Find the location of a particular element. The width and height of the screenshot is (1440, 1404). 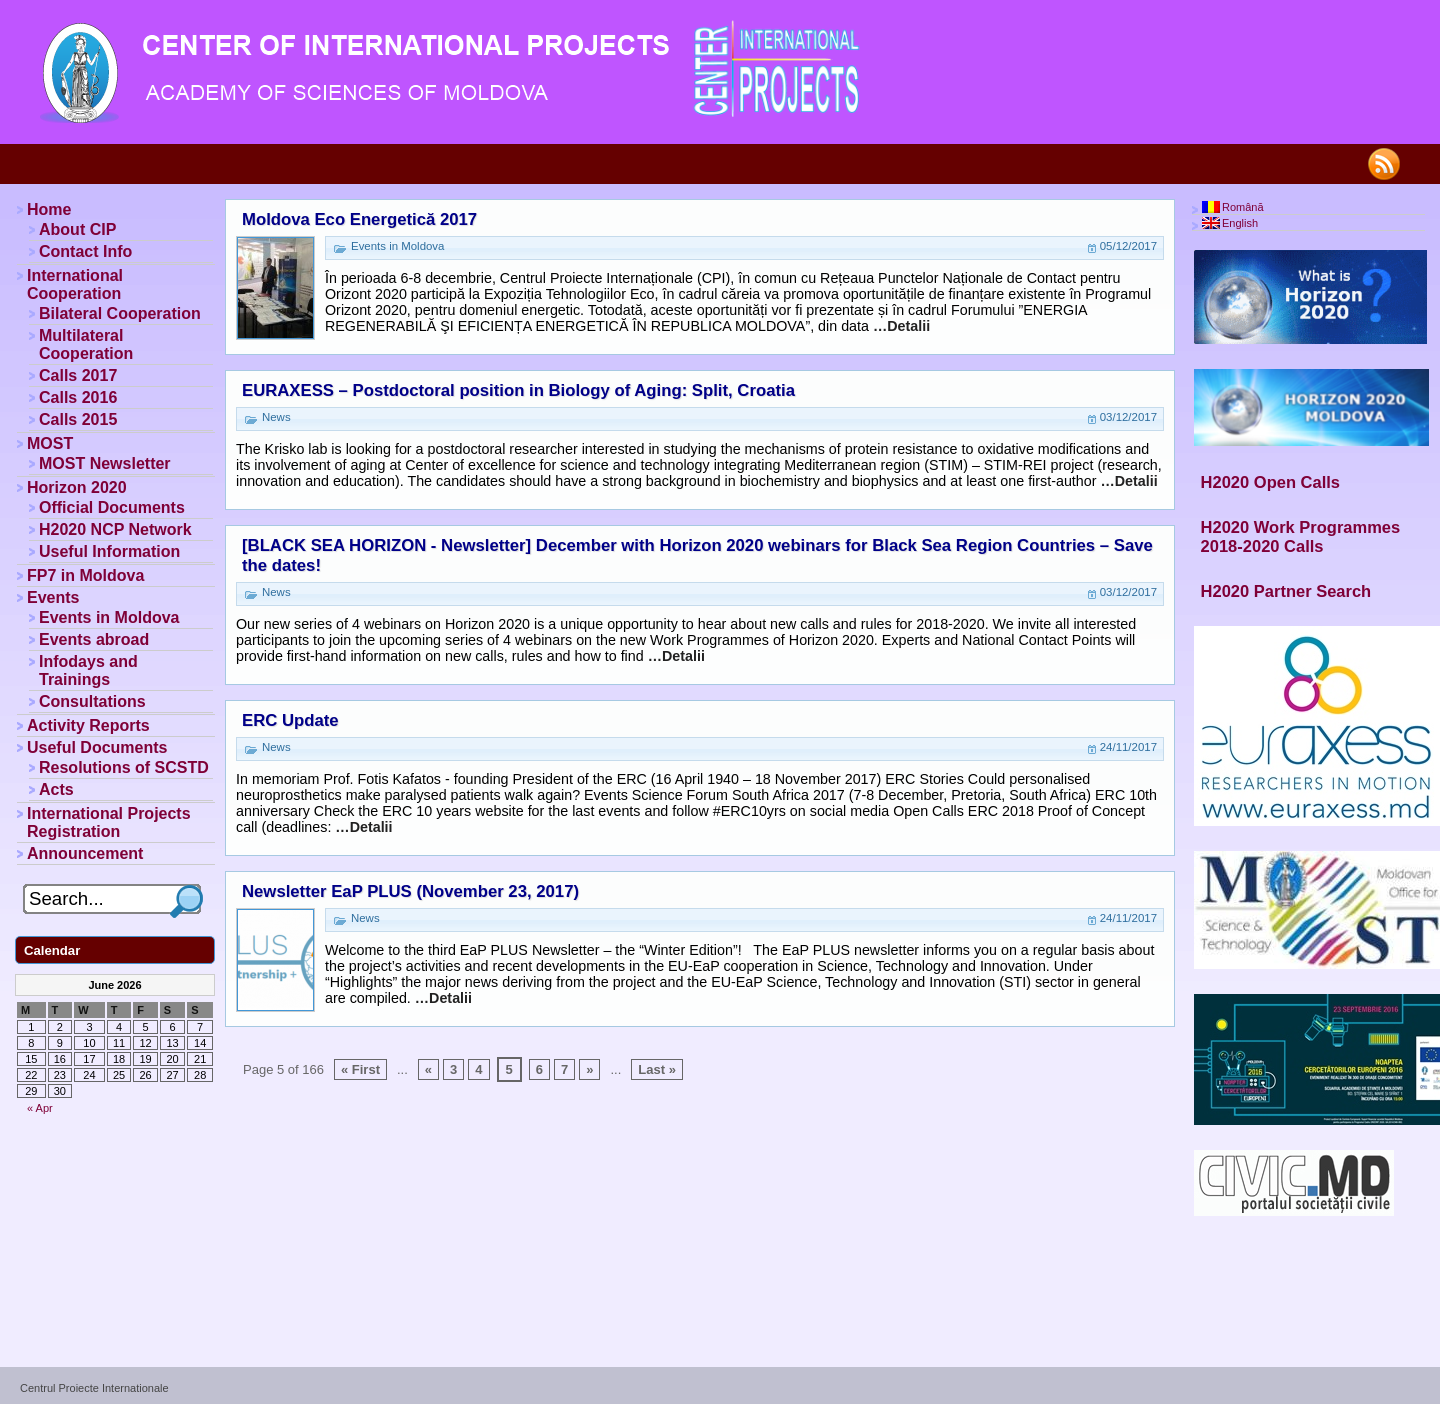

Events abroad is located at coordinates (94, 639).